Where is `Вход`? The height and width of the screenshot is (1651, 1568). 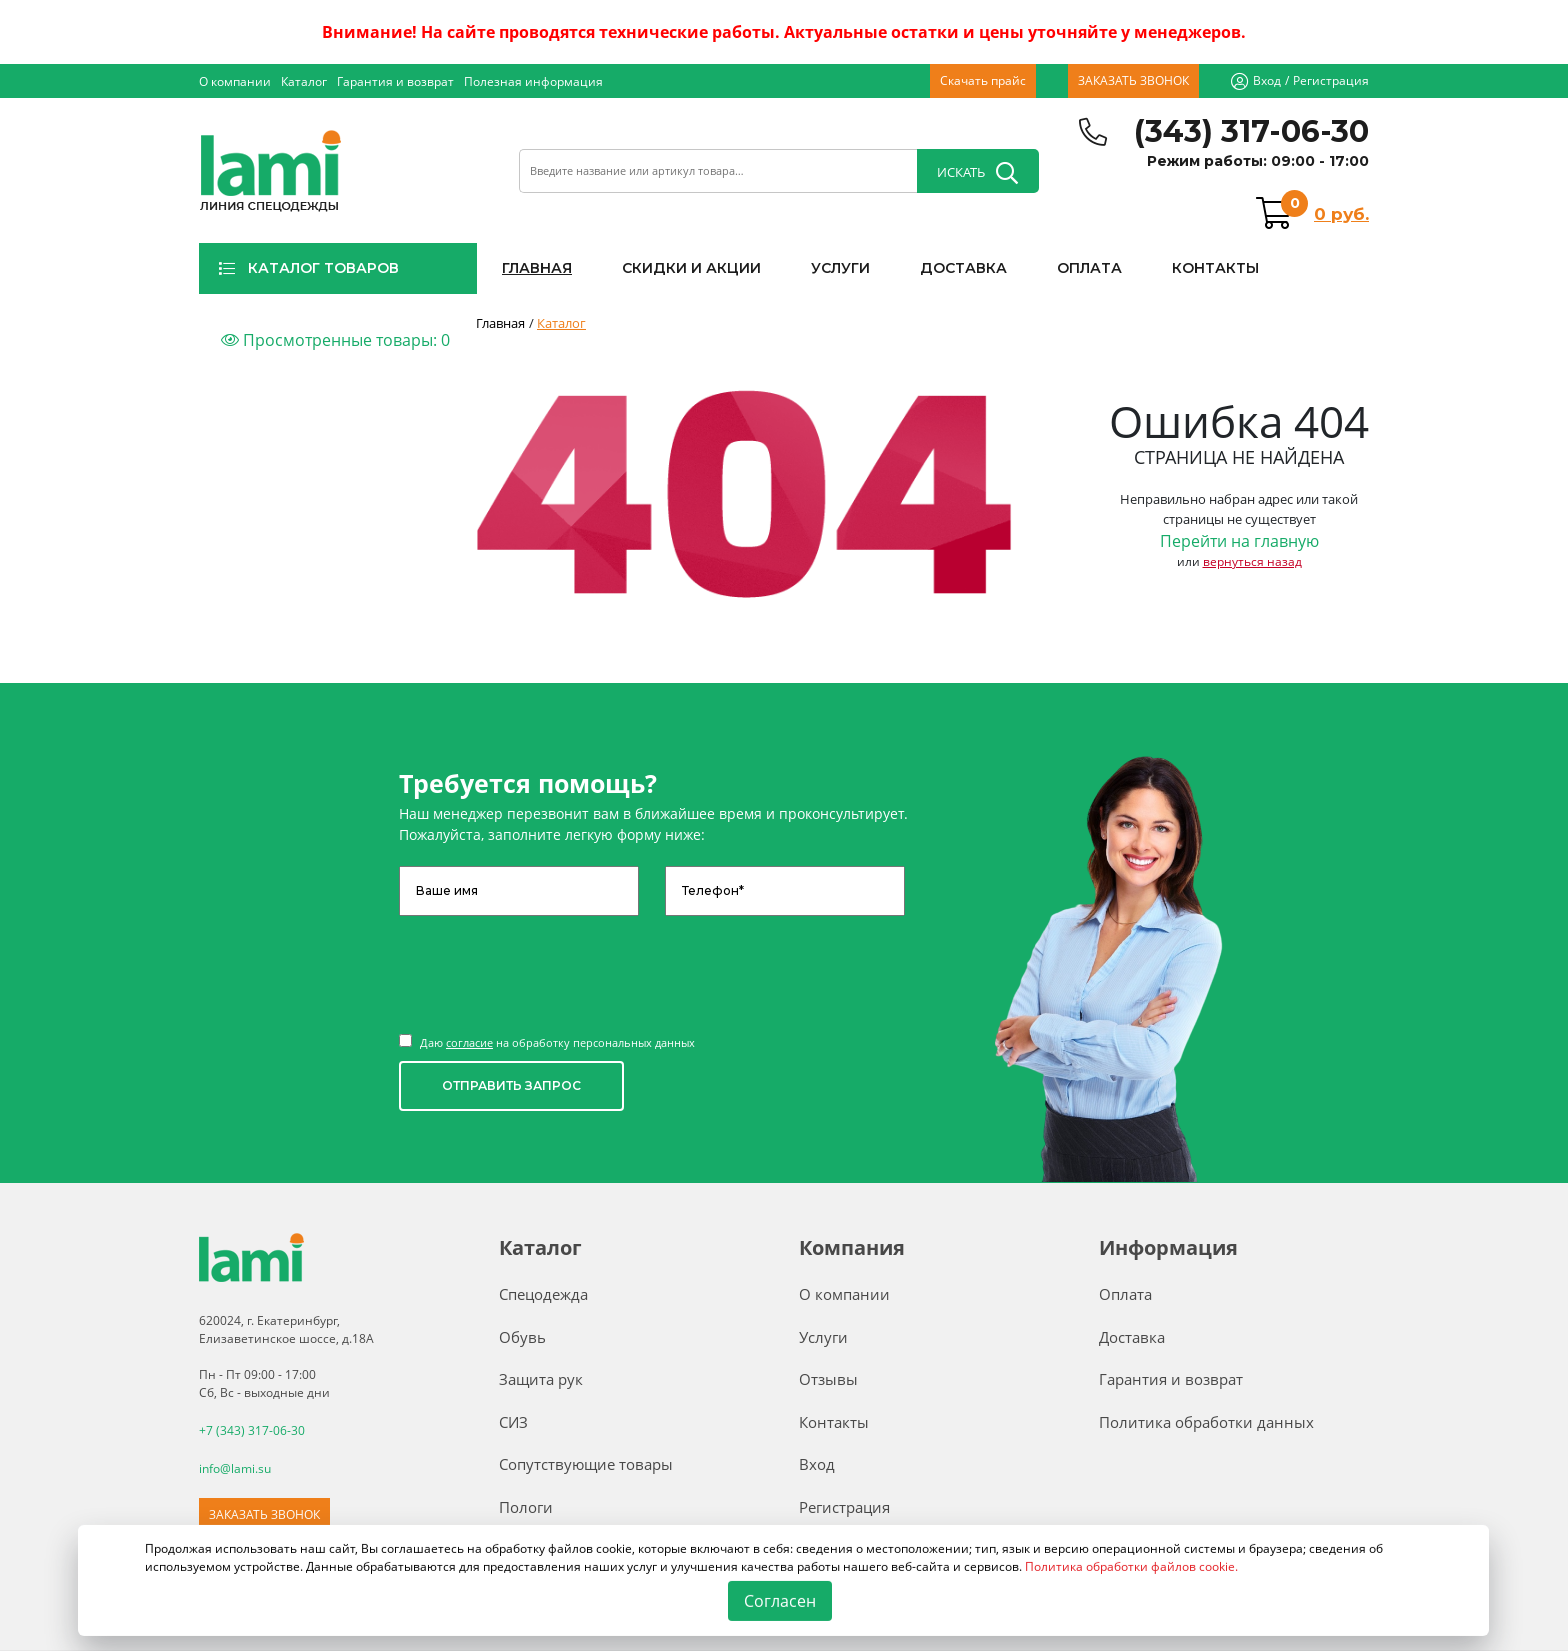 Вход is located at coordinates (1267, 80).